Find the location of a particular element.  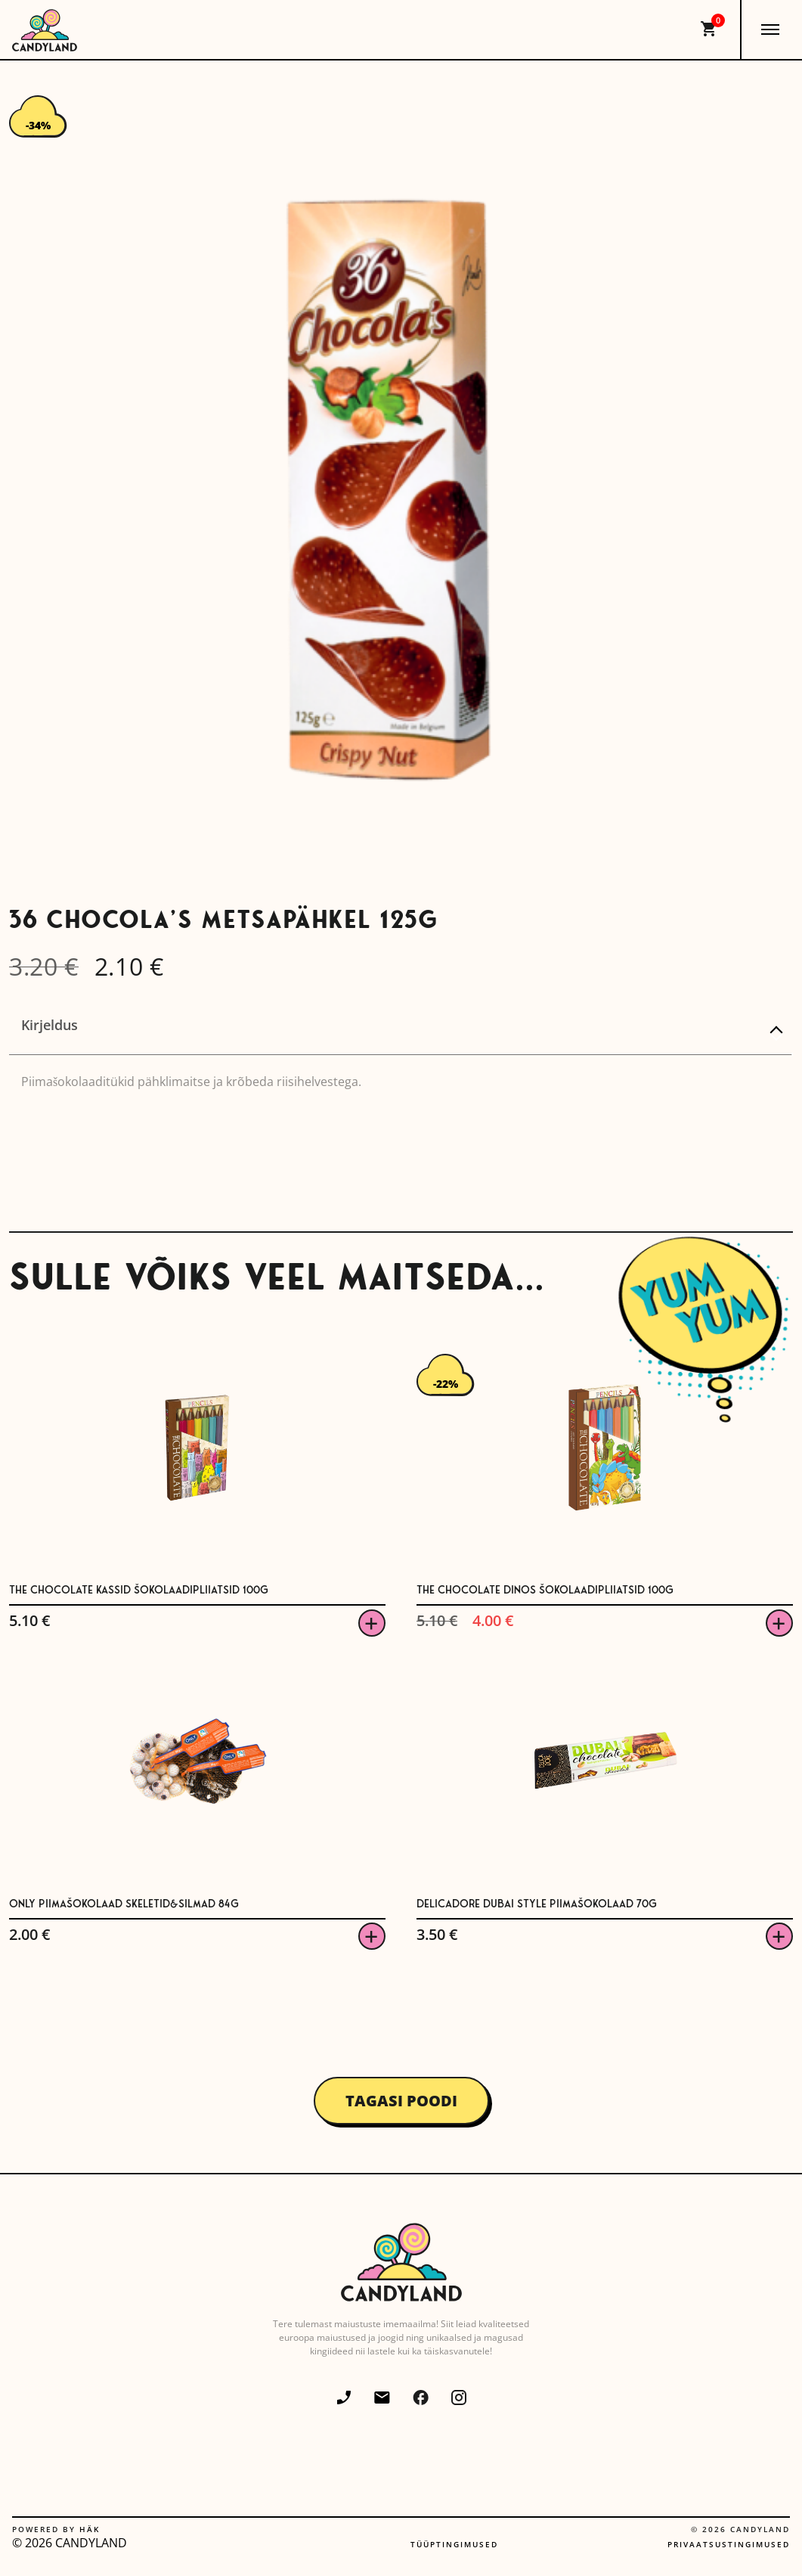

Häk is located at coordinates (89, 2529).